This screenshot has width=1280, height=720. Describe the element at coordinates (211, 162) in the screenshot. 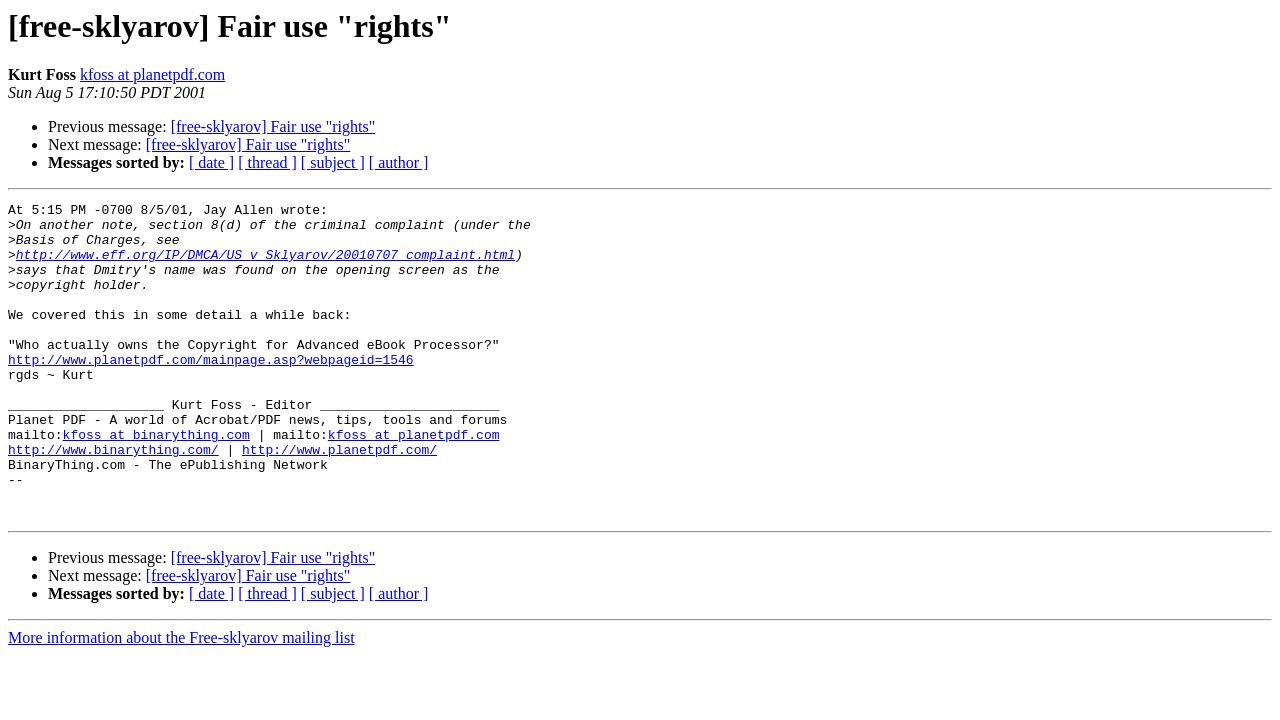

I see `[ date ]` at that location.